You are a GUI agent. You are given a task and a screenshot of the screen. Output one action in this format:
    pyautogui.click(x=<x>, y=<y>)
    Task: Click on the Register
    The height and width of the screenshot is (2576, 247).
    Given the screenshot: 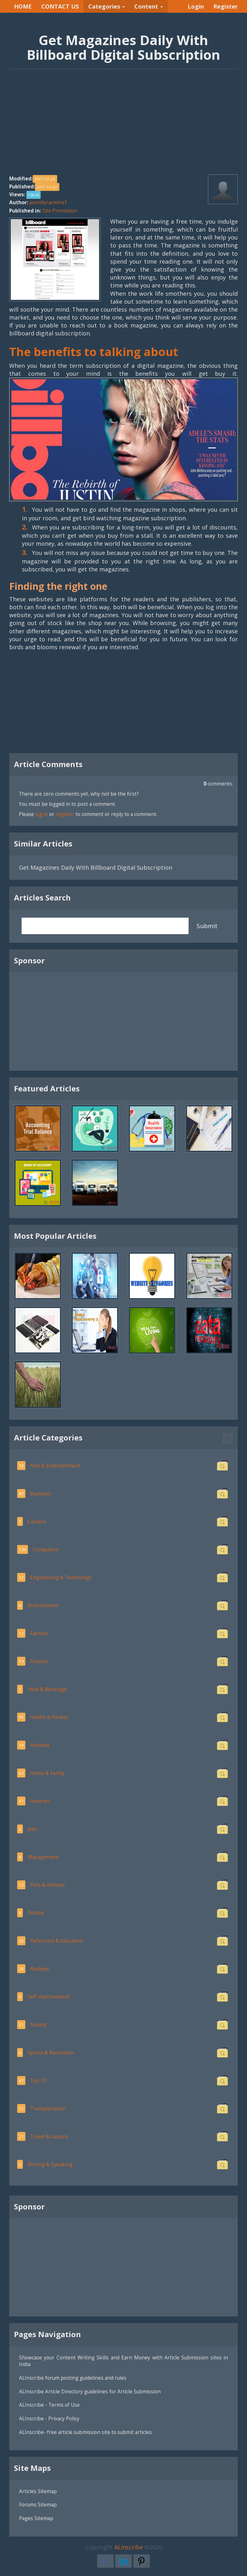 What is the action you would take?
    pyautogui.click(x=225, y=6)
    